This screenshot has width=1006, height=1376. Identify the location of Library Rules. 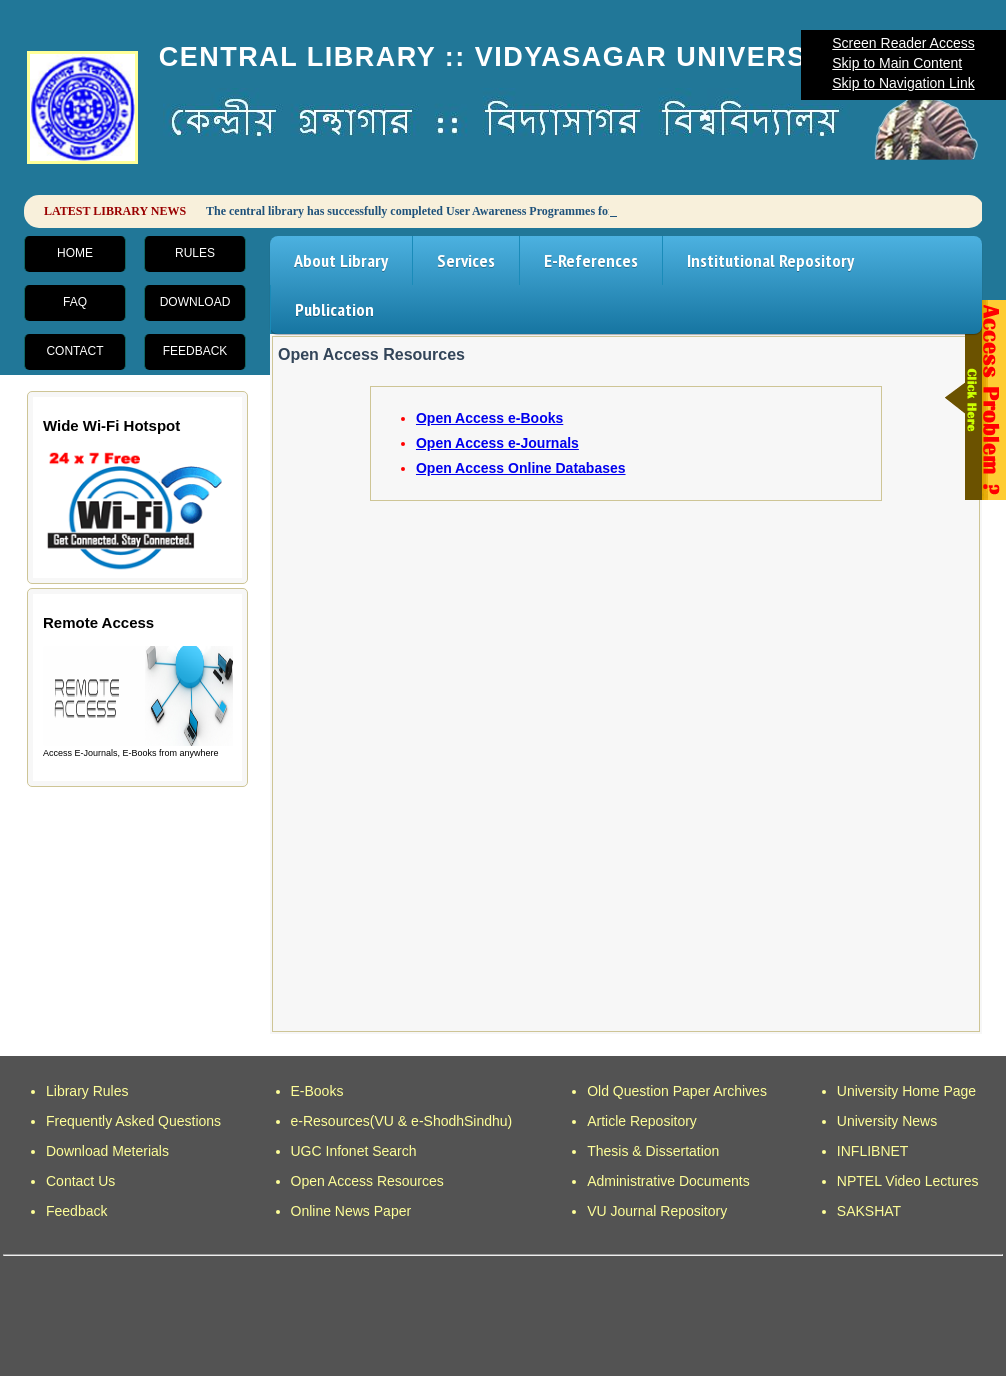
(87, 1091).